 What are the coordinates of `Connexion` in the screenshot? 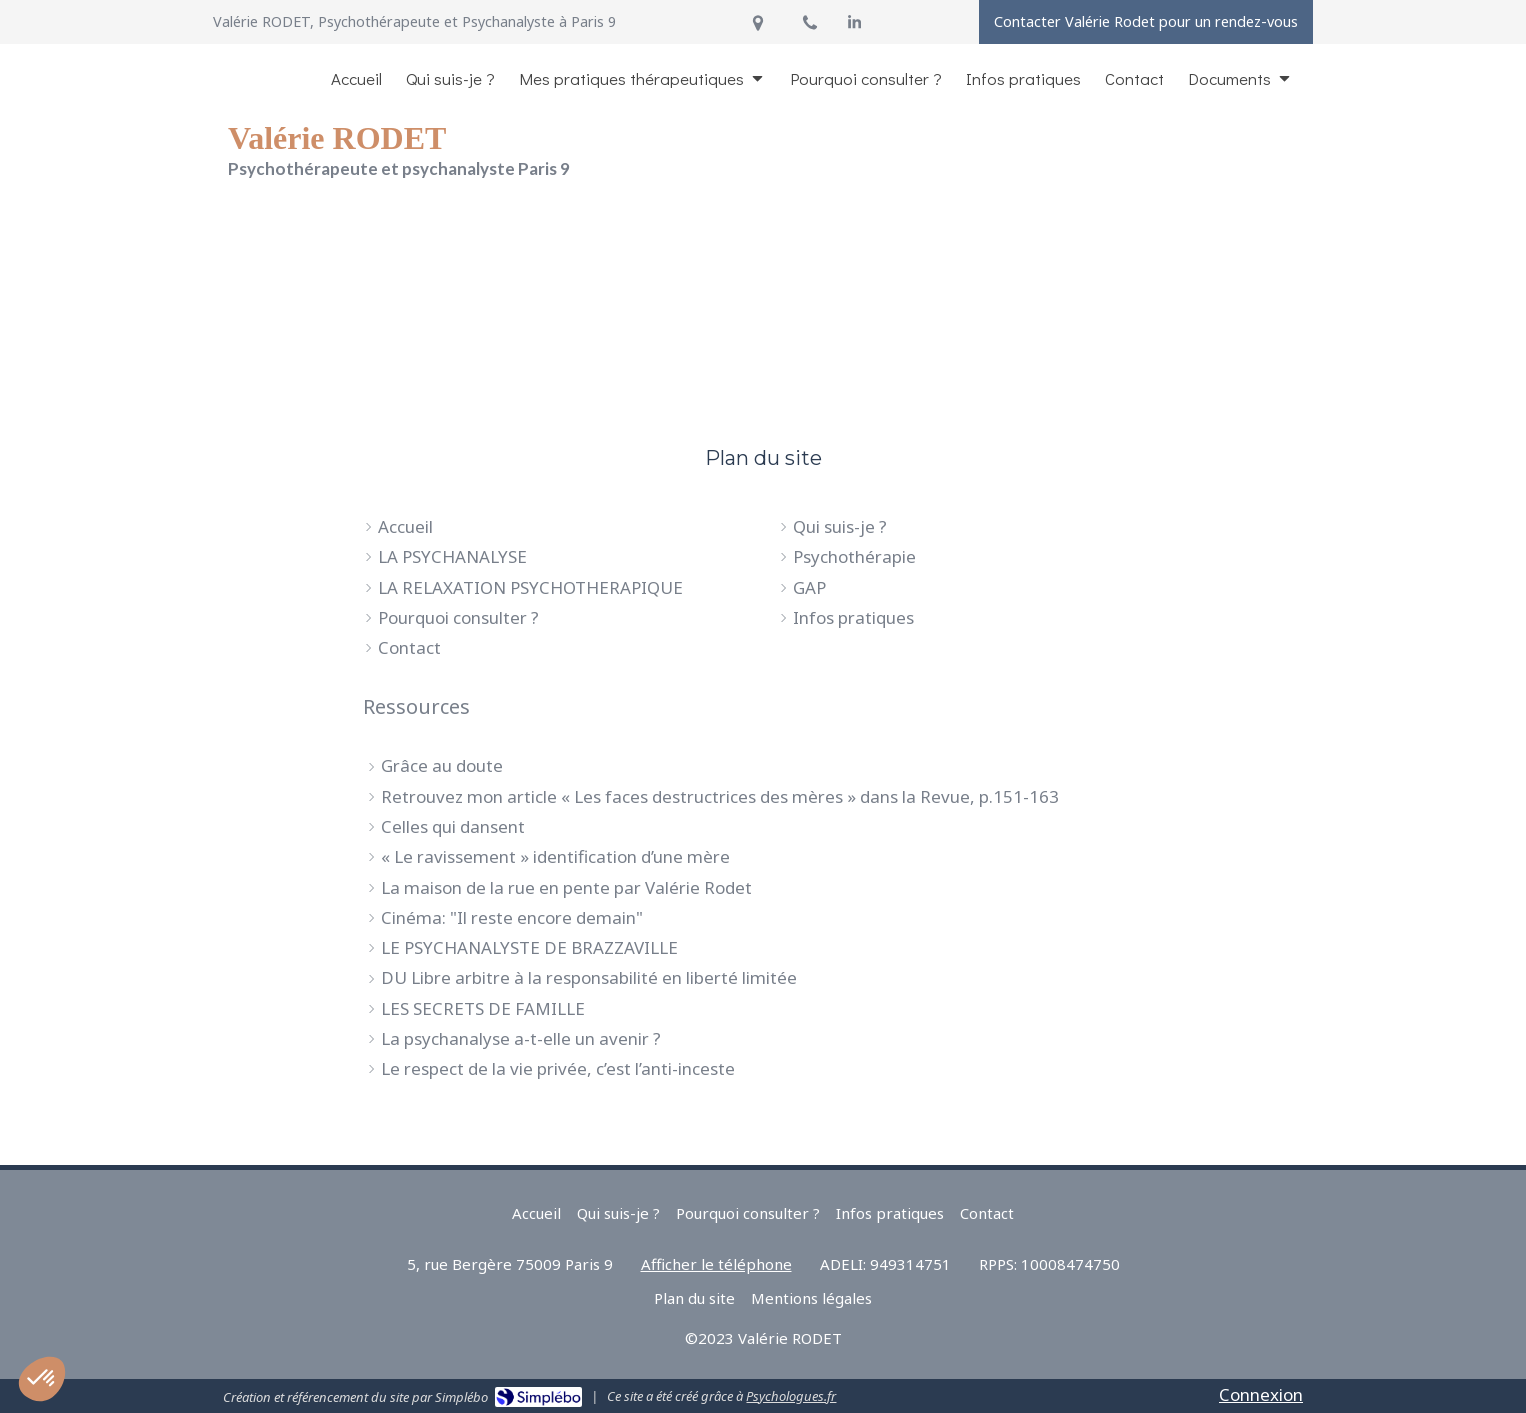 It's located at (1261, 1394).